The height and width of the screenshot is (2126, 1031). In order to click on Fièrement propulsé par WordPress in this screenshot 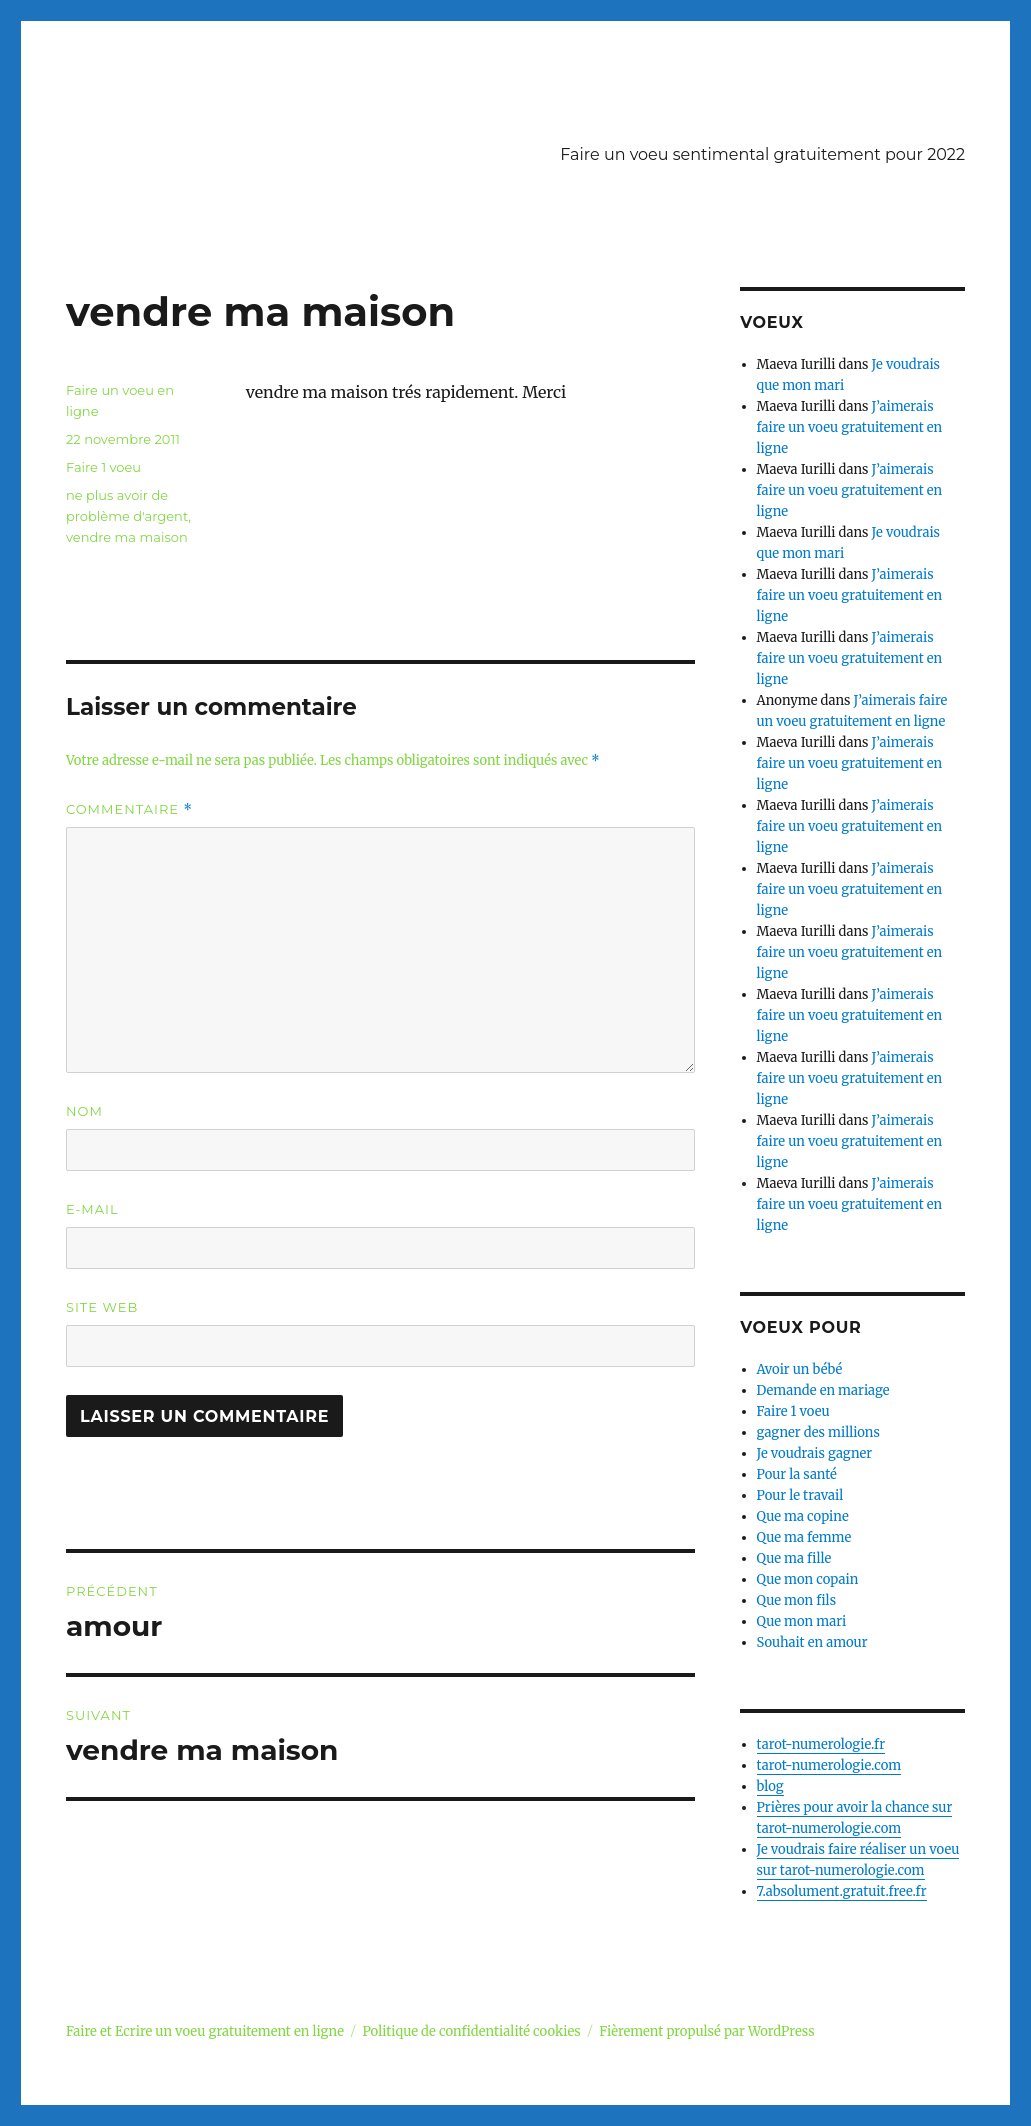, I will do `click(706, 2031)`.